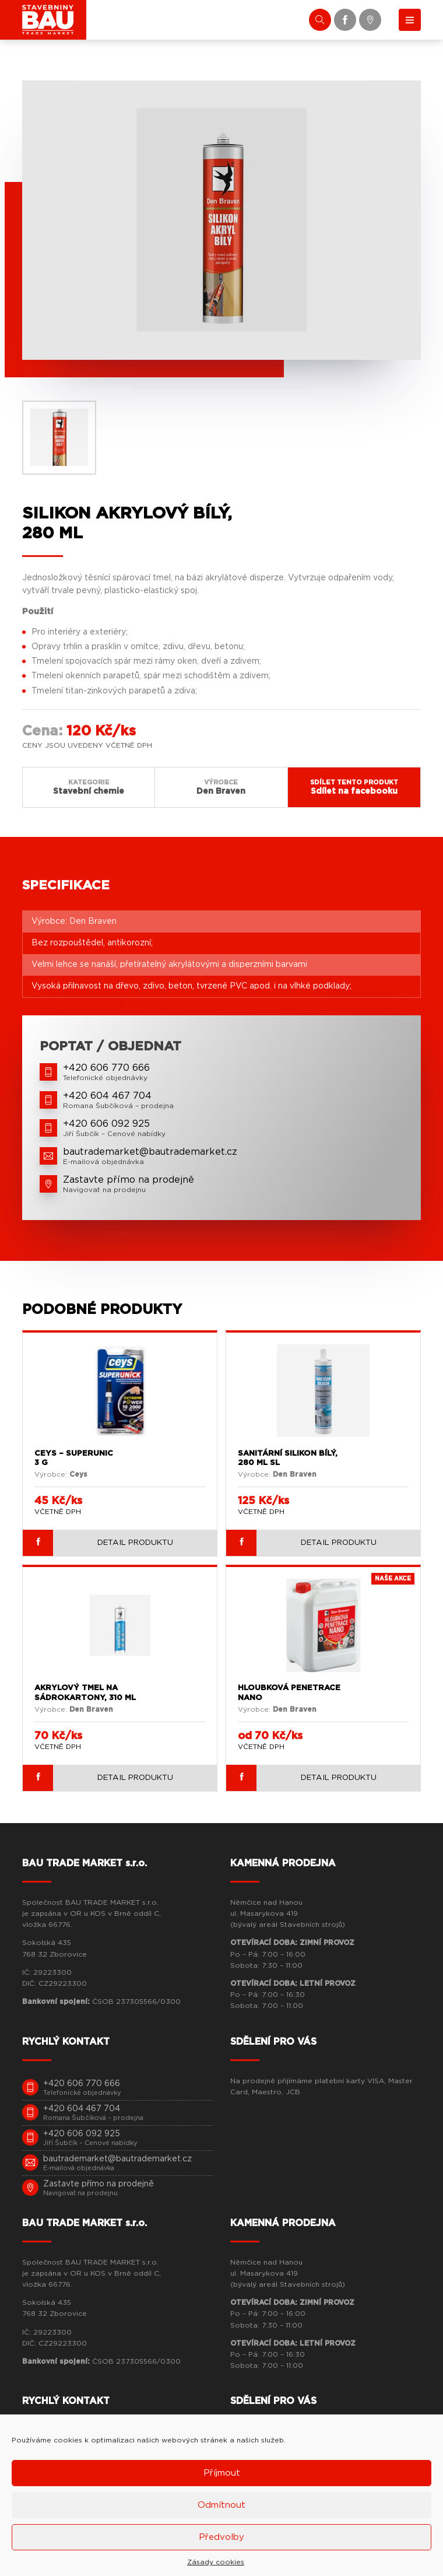 The image size is (443, 2576). What do you see at coordinates (221, 2473) in the screenshot?
I see `Příjmout` at bounding box center [221, 2473].